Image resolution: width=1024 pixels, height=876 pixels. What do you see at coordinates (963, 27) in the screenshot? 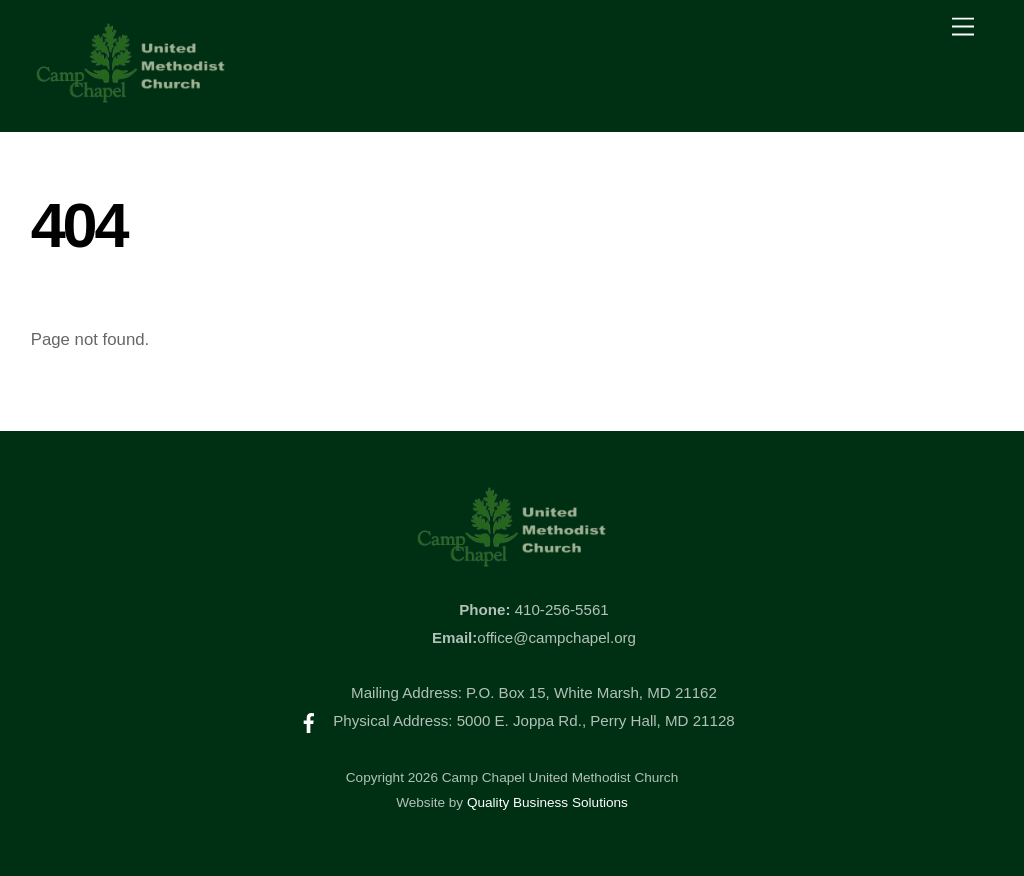
I see `[Menu]` at bounding box center [963, 27].